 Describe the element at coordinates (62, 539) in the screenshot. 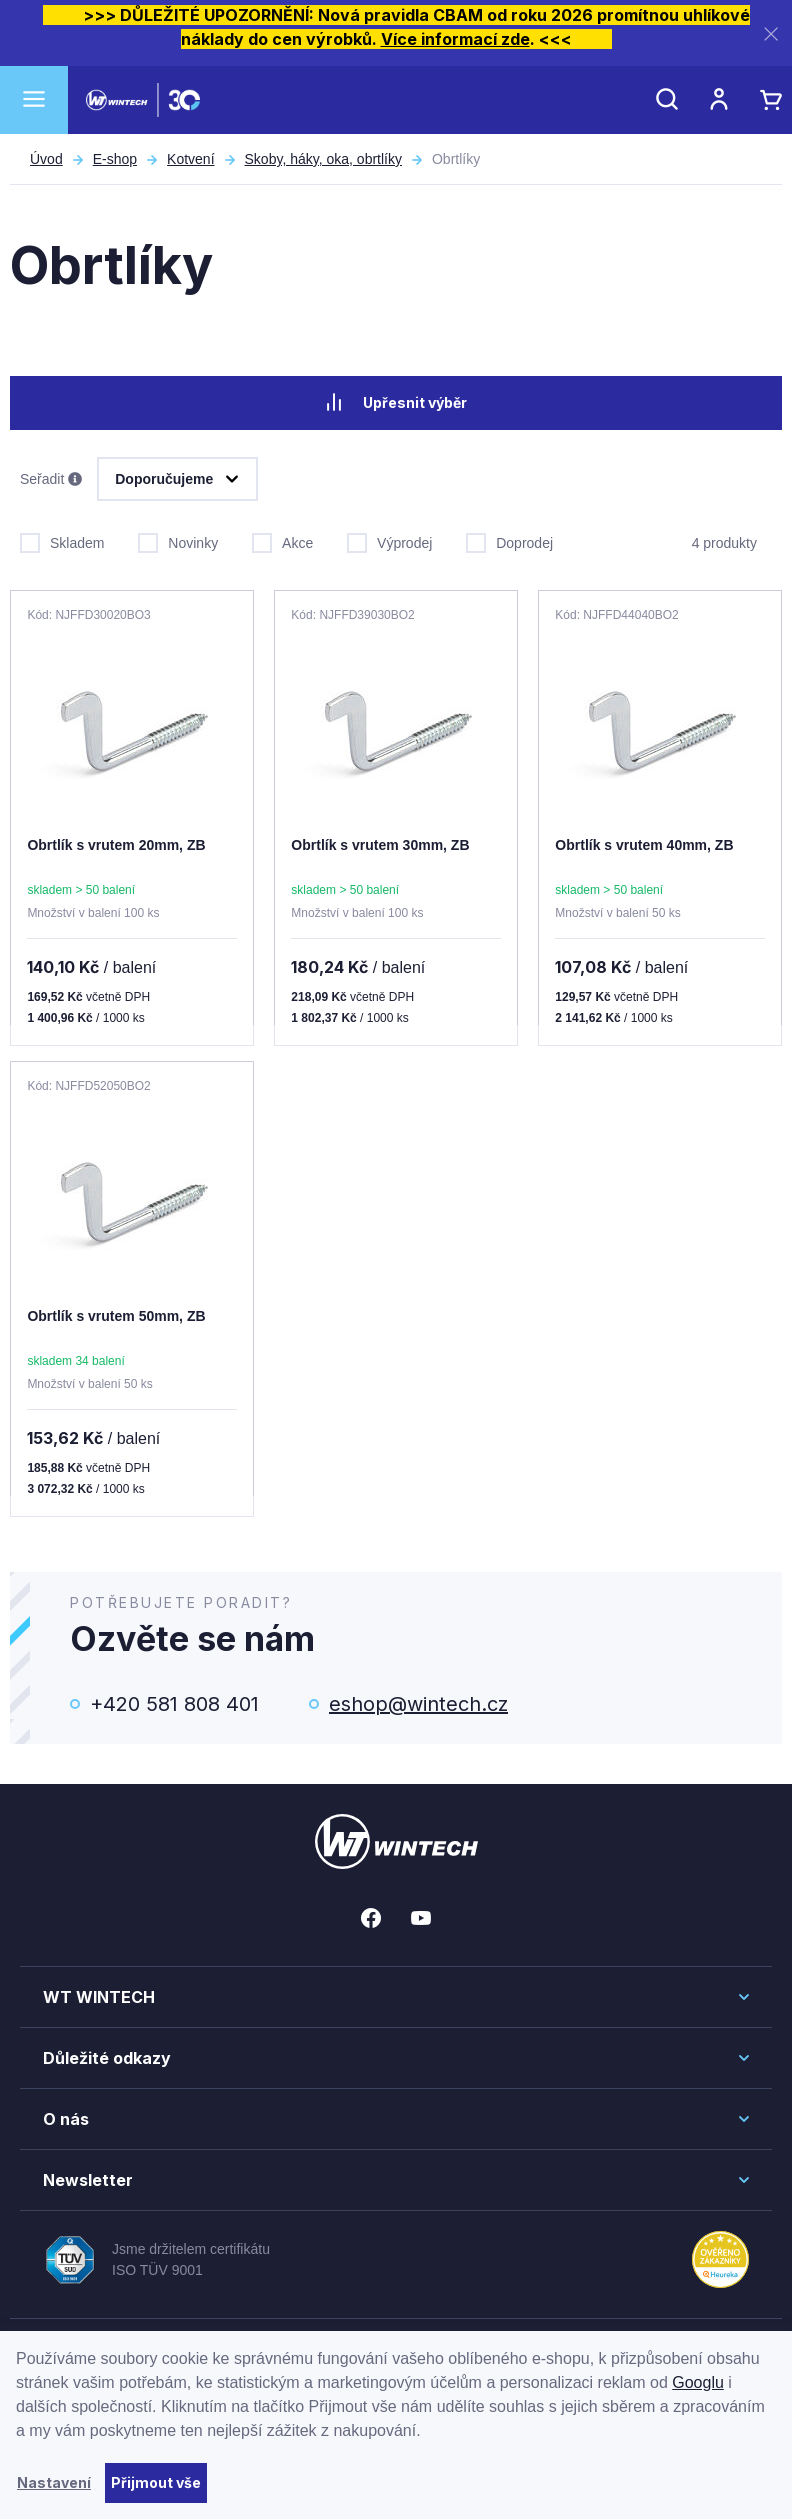

I see `Skladem` at that location.